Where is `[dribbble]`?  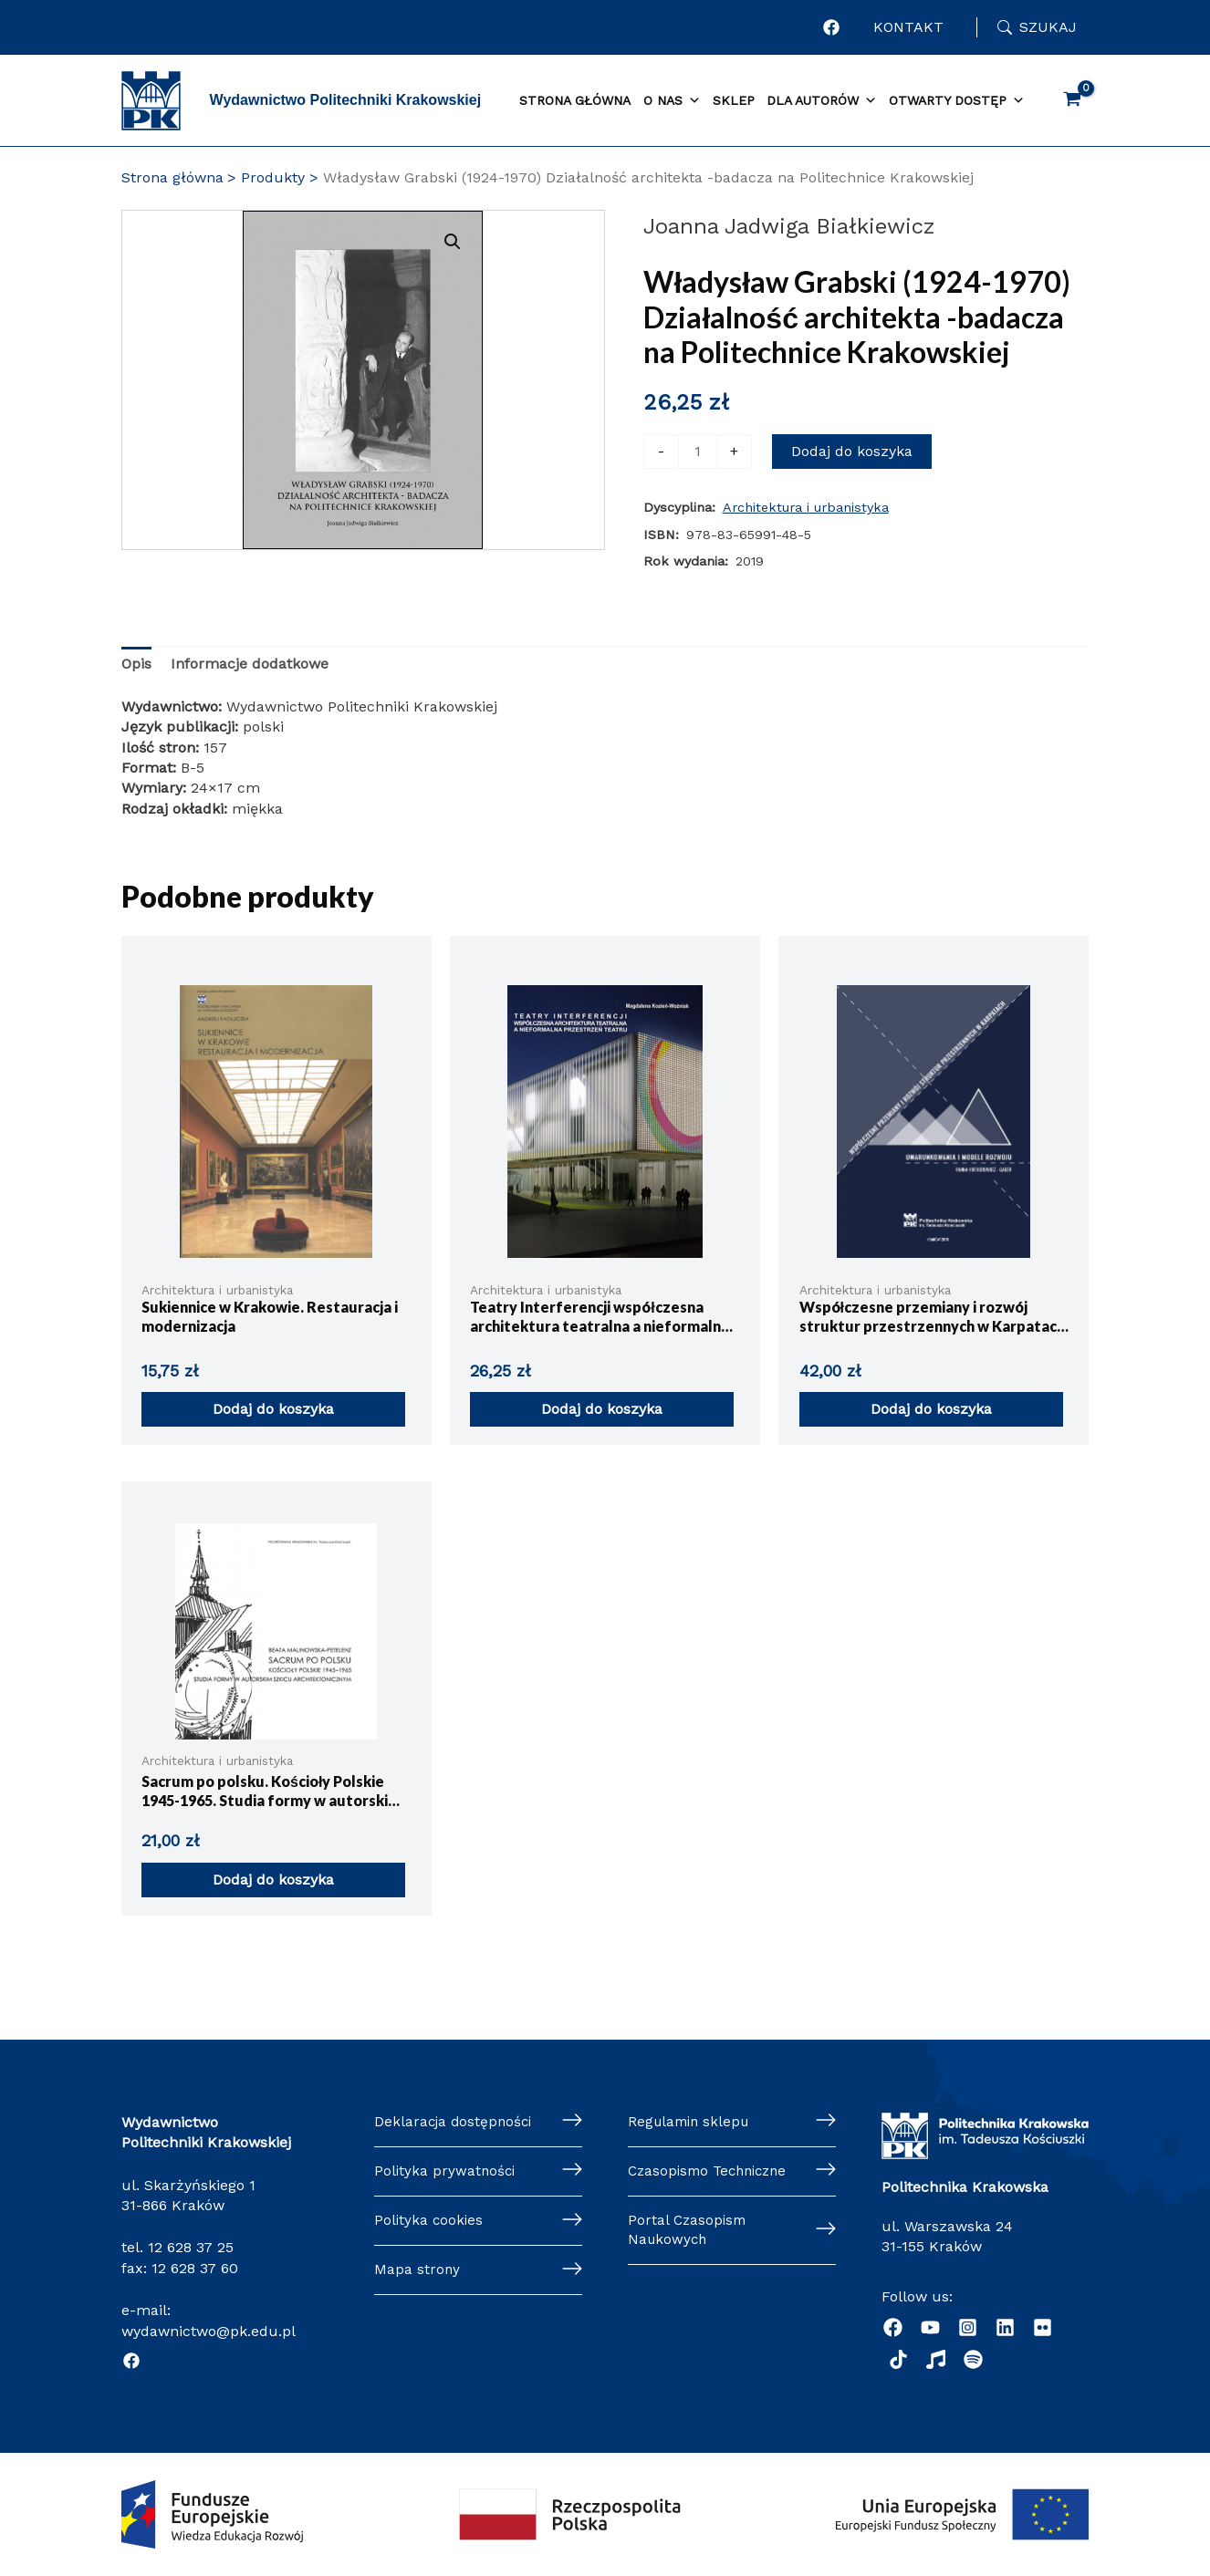
[dribbble] is located at coordinates (898, 2359).